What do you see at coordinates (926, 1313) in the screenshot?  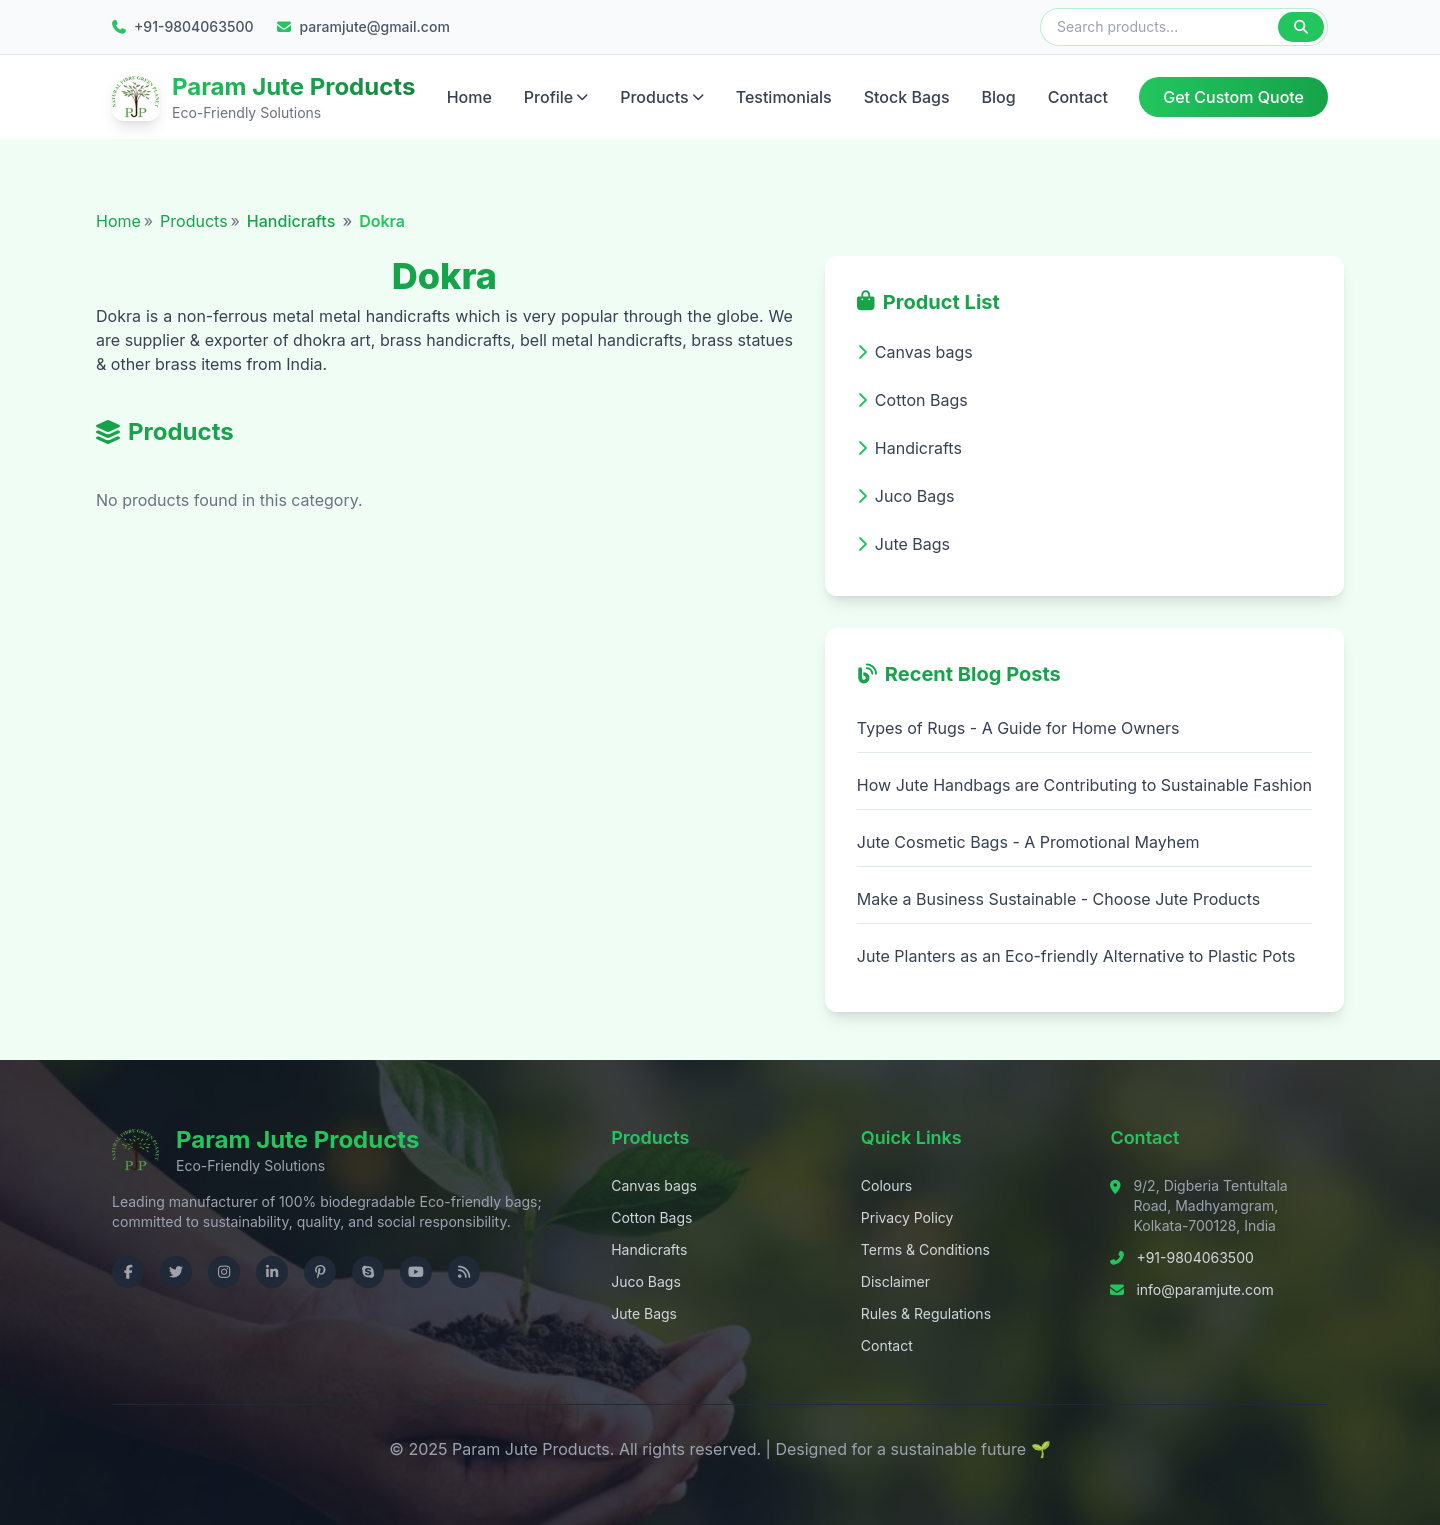 I see `Rules & Regulations` at bounding box center [926, 1313].